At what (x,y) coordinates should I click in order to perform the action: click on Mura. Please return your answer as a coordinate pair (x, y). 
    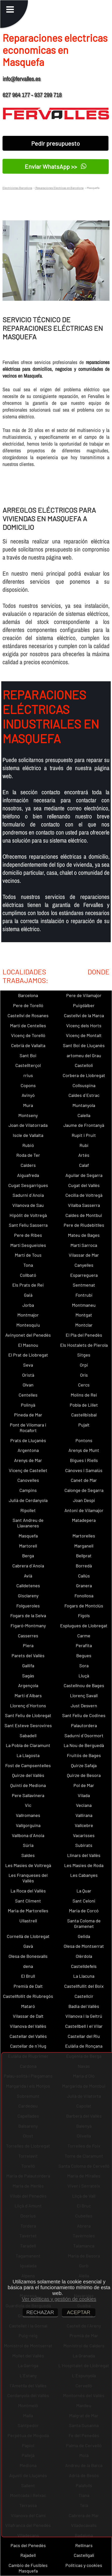
    Looking at the image, I should click on (28, 1105).